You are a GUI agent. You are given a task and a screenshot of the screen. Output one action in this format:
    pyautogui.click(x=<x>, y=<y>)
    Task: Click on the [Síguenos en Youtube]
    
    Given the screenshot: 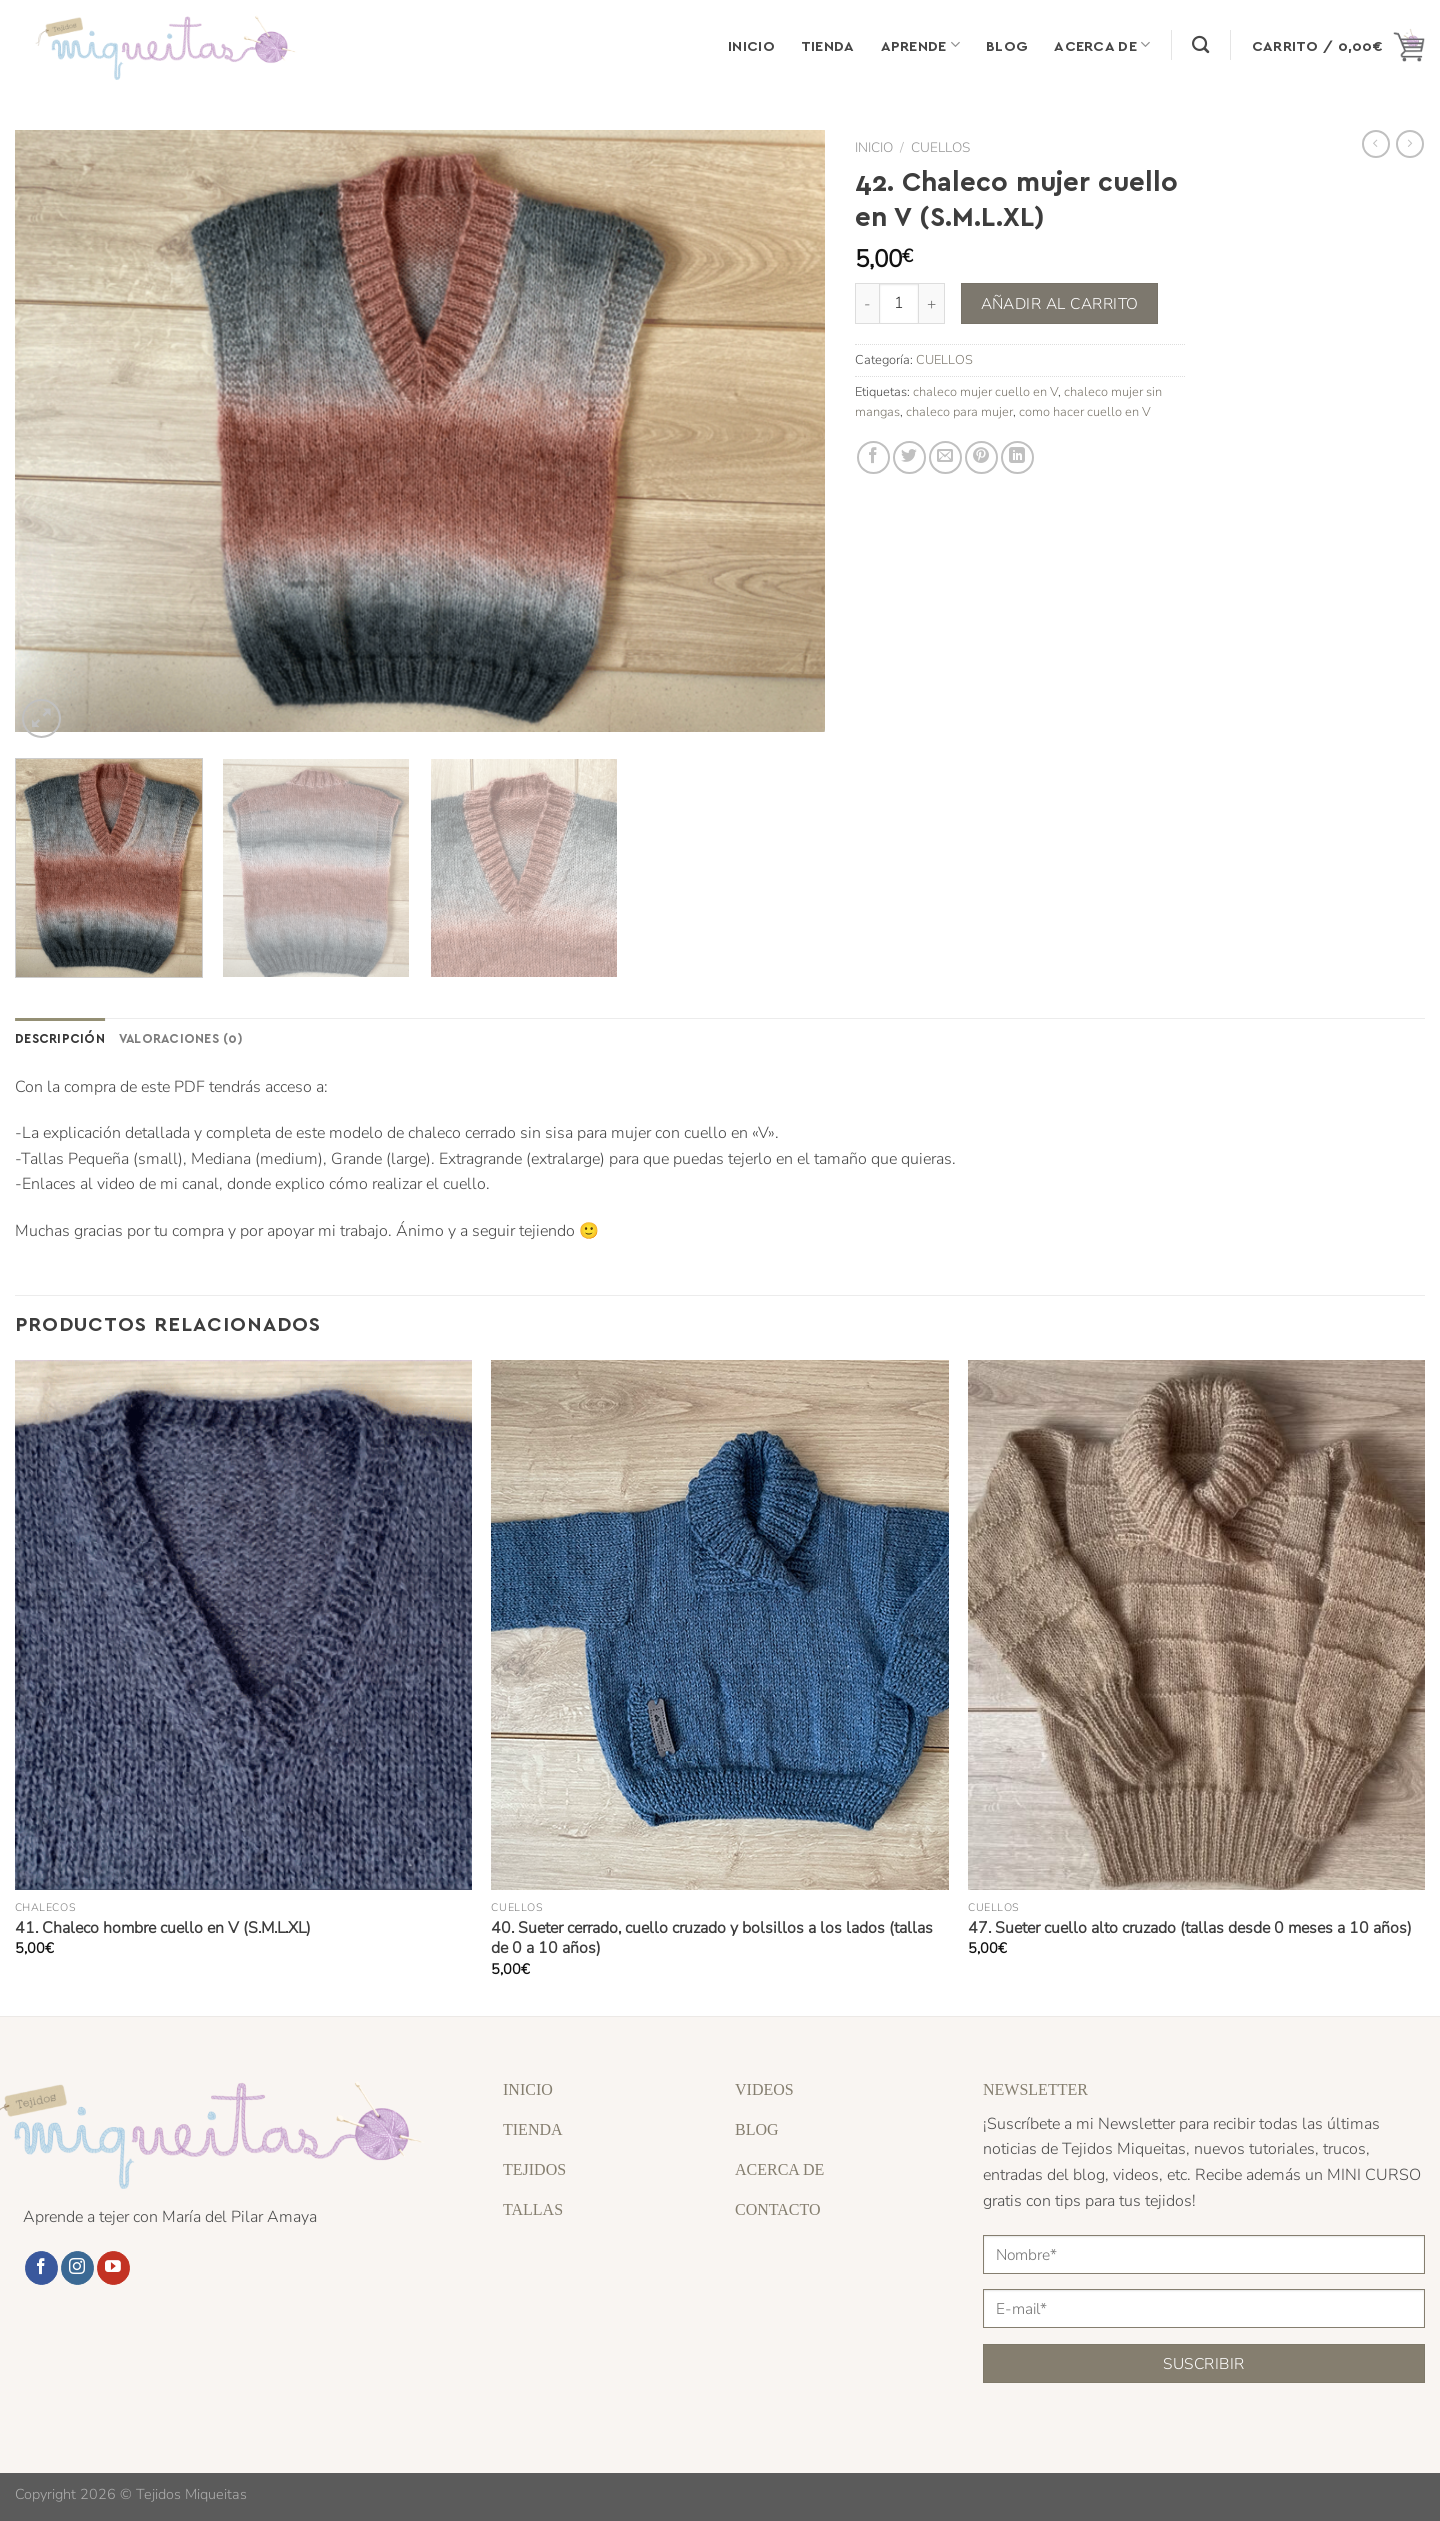 What is the action you would take?
    pyautogui.click(x=113, y=2268)
    